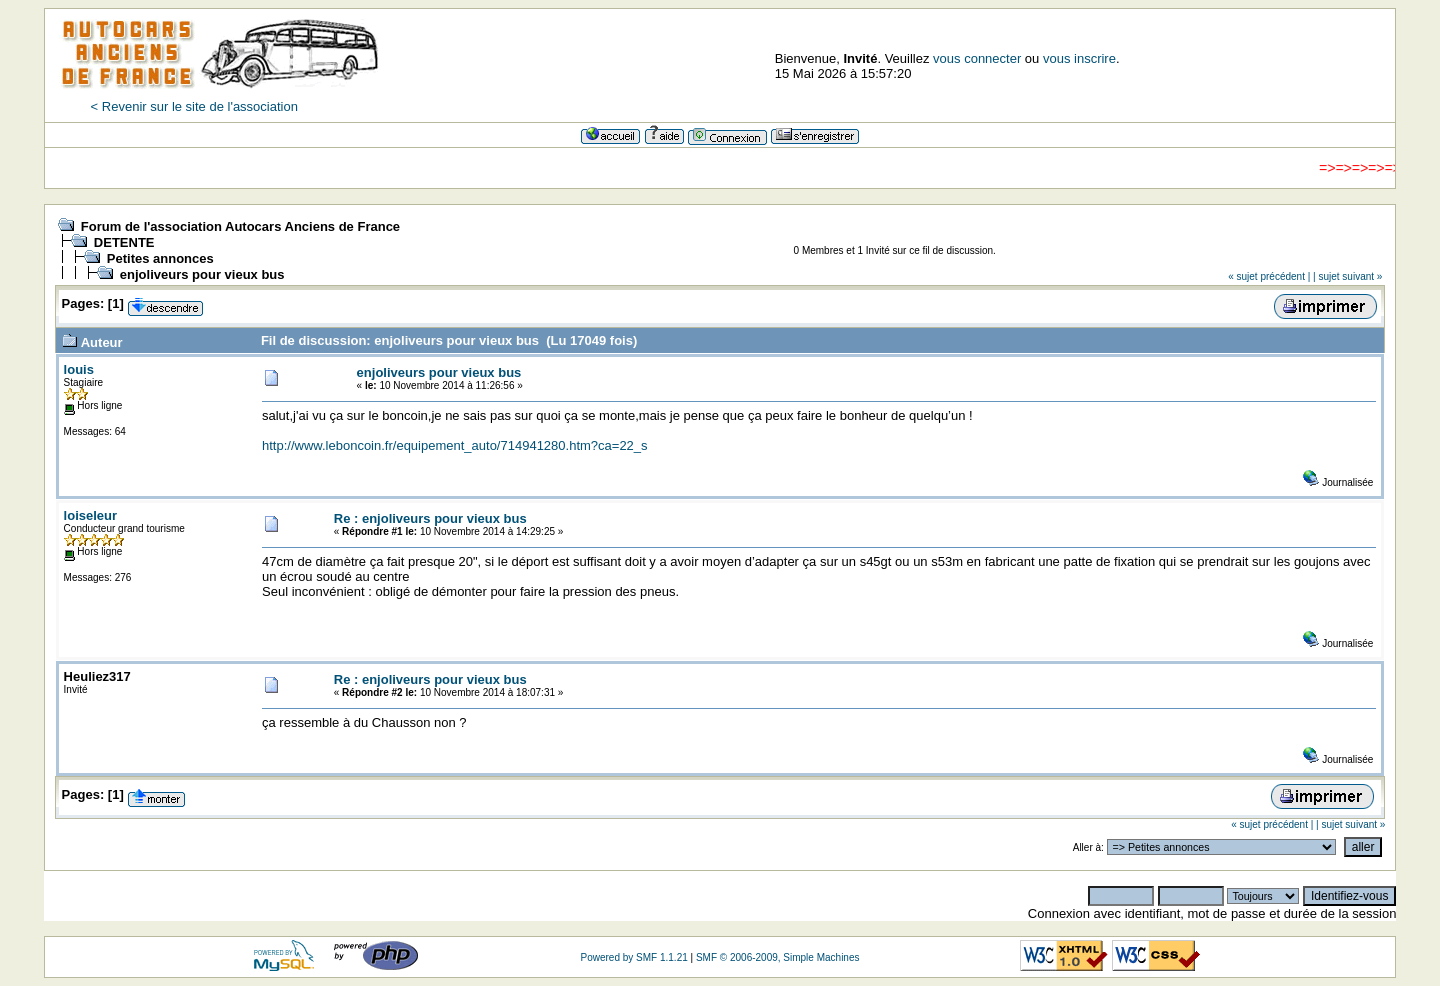 This screenshot has width=1440, height=986. I want to click on loiseleur, so click(90, 515).